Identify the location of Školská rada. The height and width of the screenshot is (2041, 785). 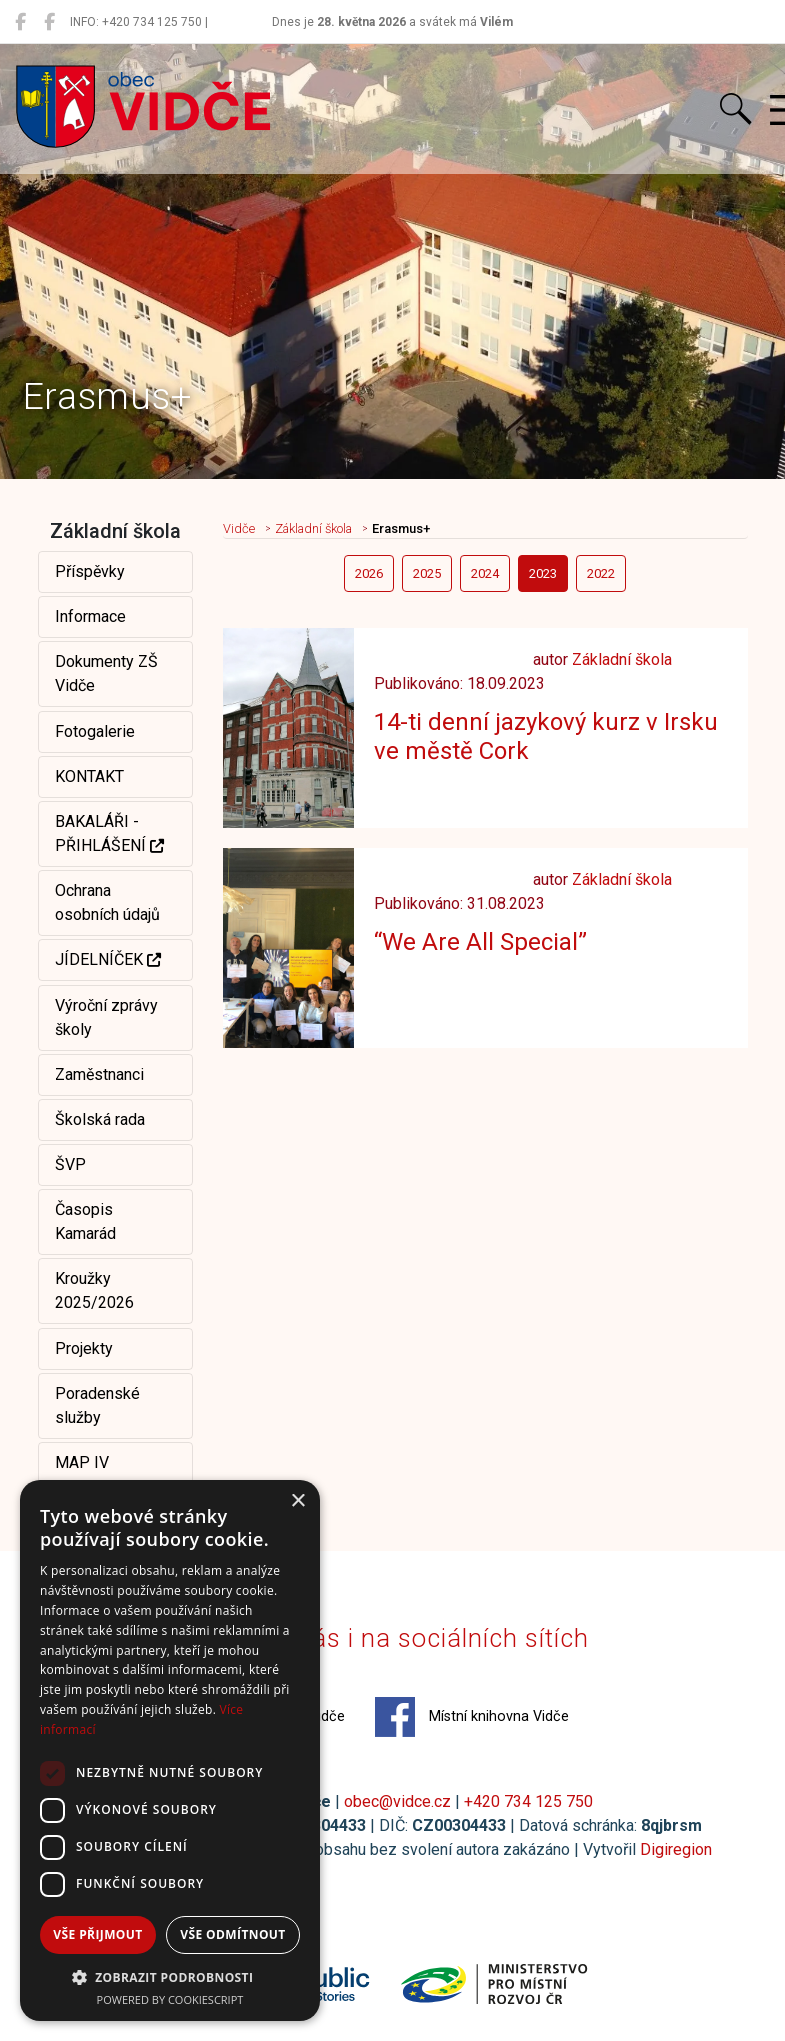
(100, 1119).